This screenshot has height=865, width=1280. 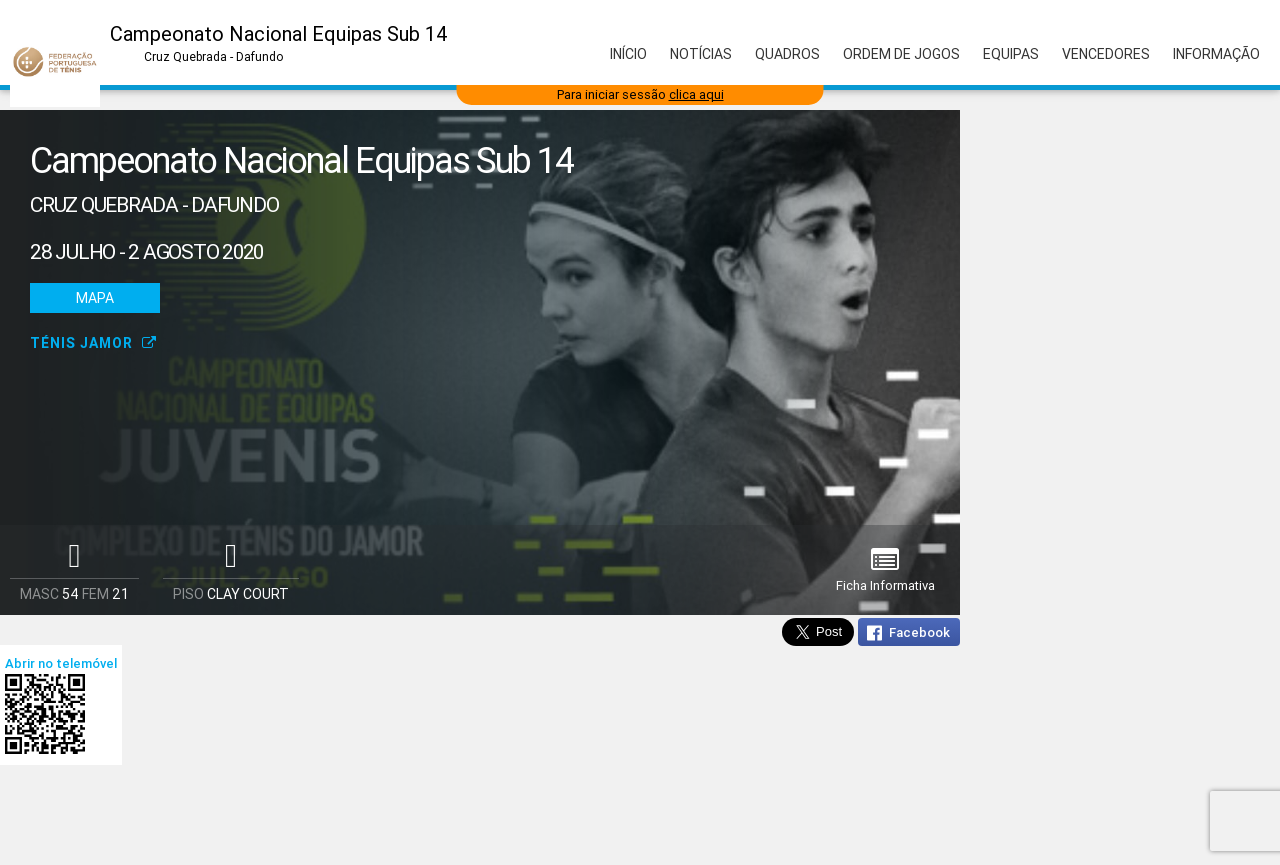 What do you see at coordinates (1011, 54) in the screenshot?
I see `Equipas` at bounding box center [1011, 54].